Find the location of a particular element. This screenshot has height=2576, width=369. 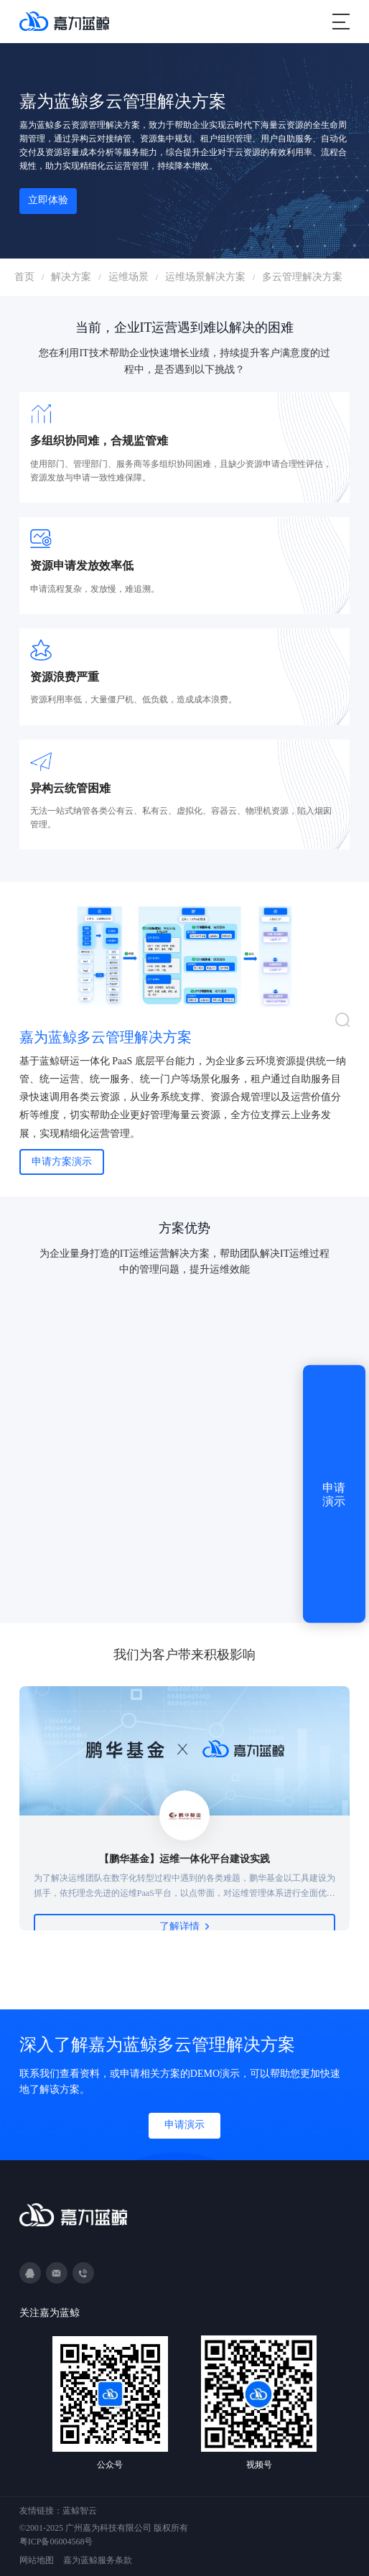

首页 is located at coordinates (24, 276).